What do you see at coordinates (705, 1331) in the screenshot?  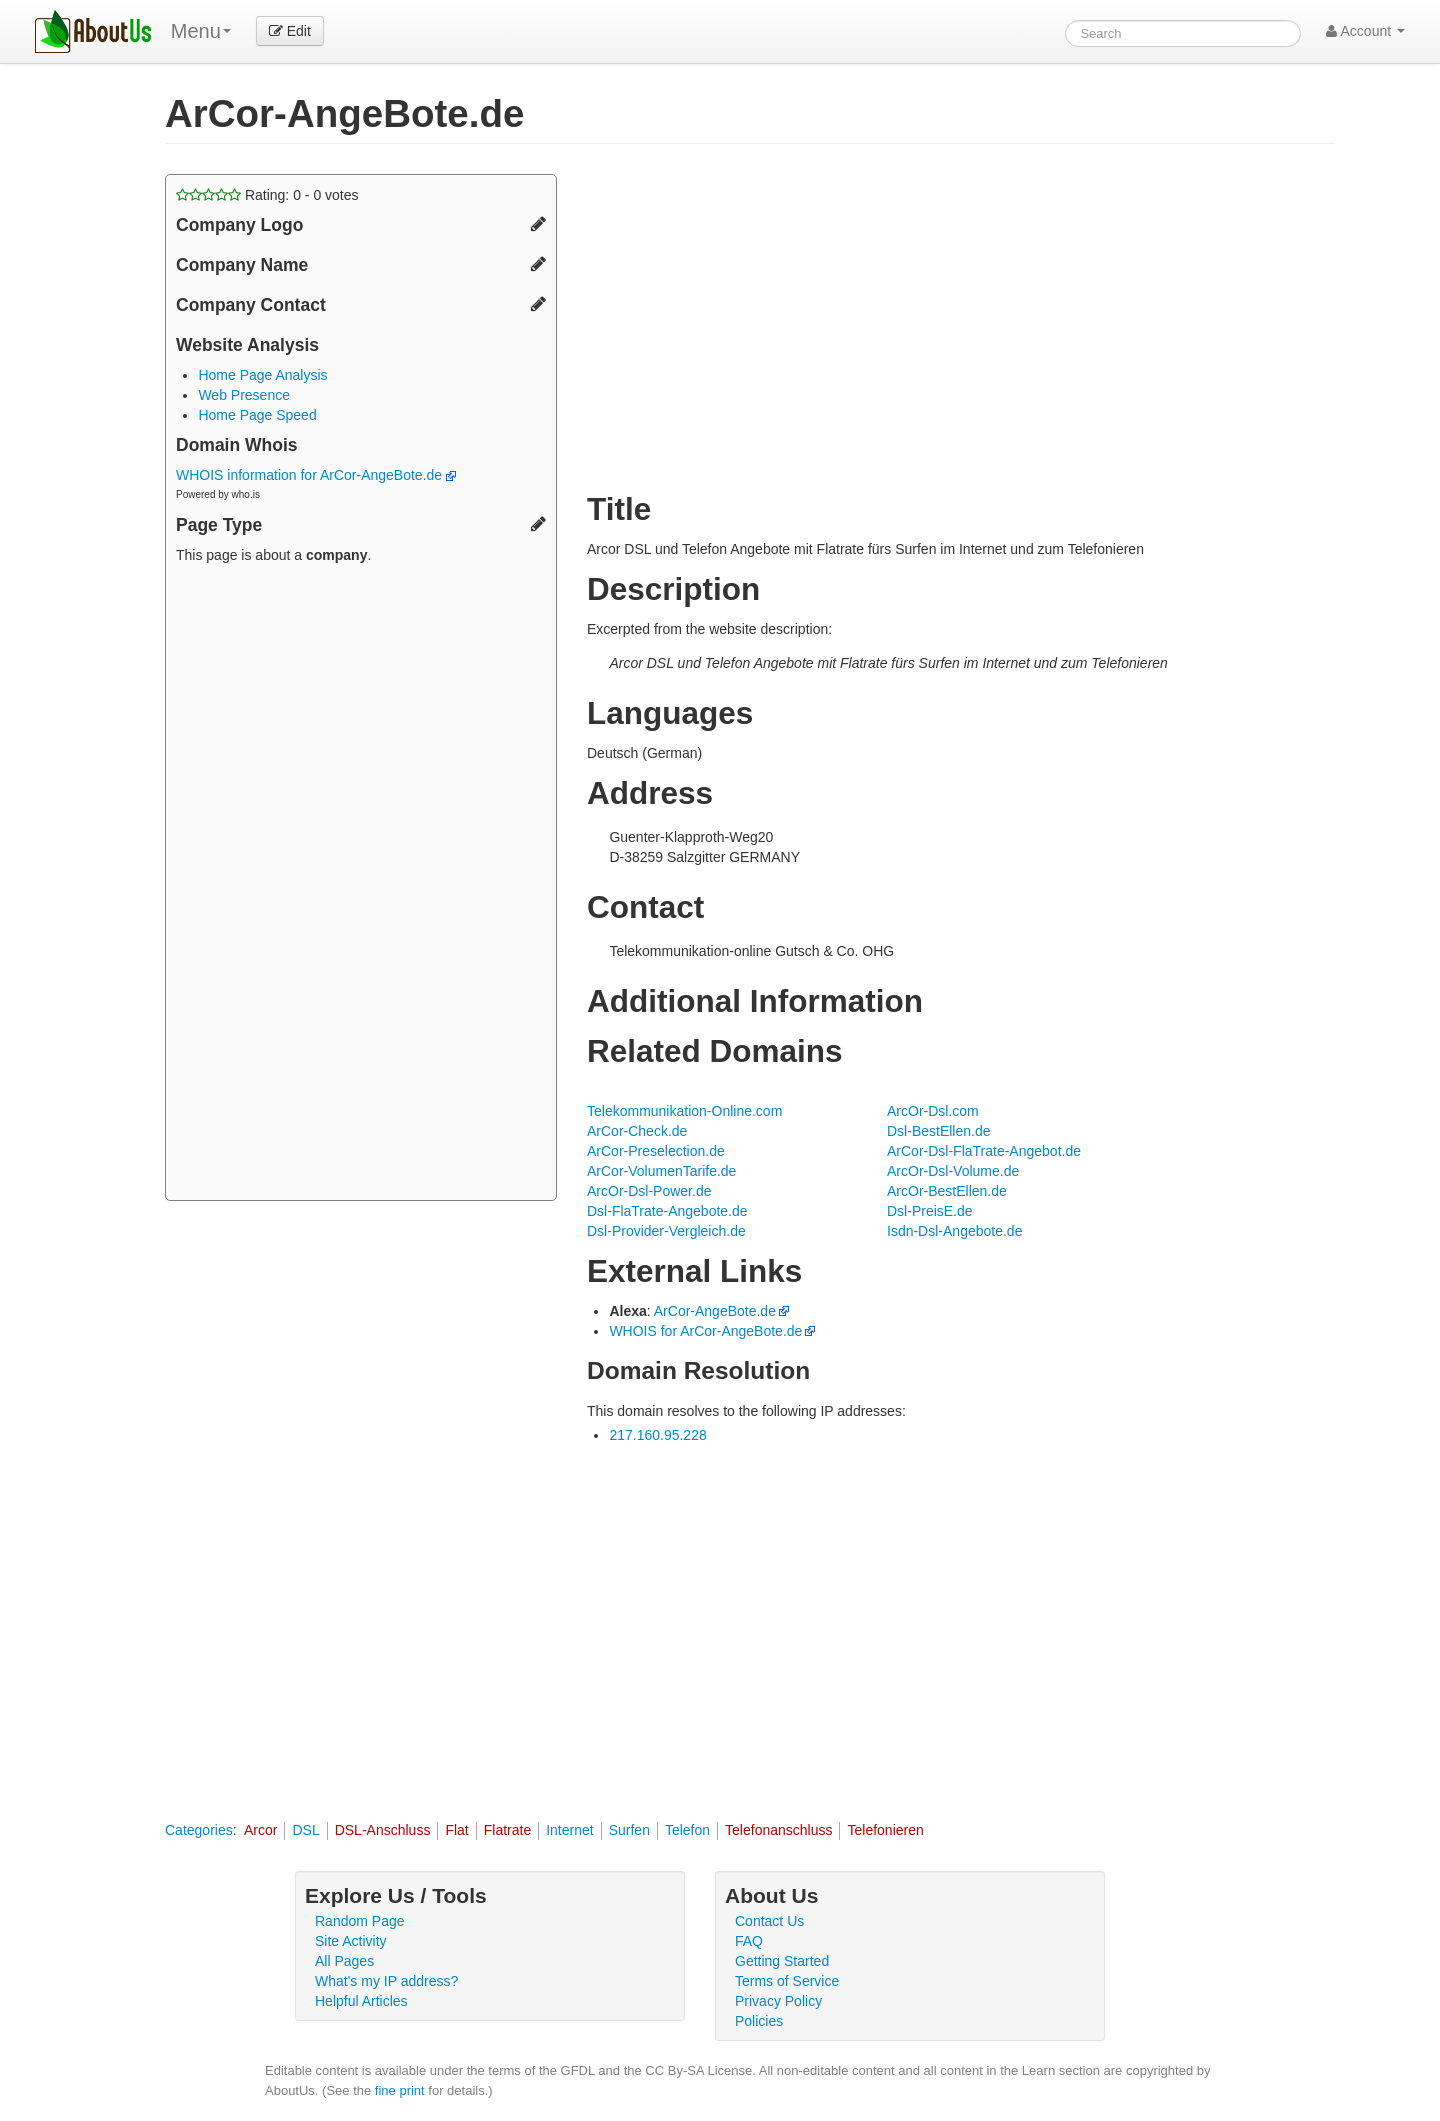 I see `WHOIS for ArCor-AngeBote.de` at bounding box center [705, 1331].